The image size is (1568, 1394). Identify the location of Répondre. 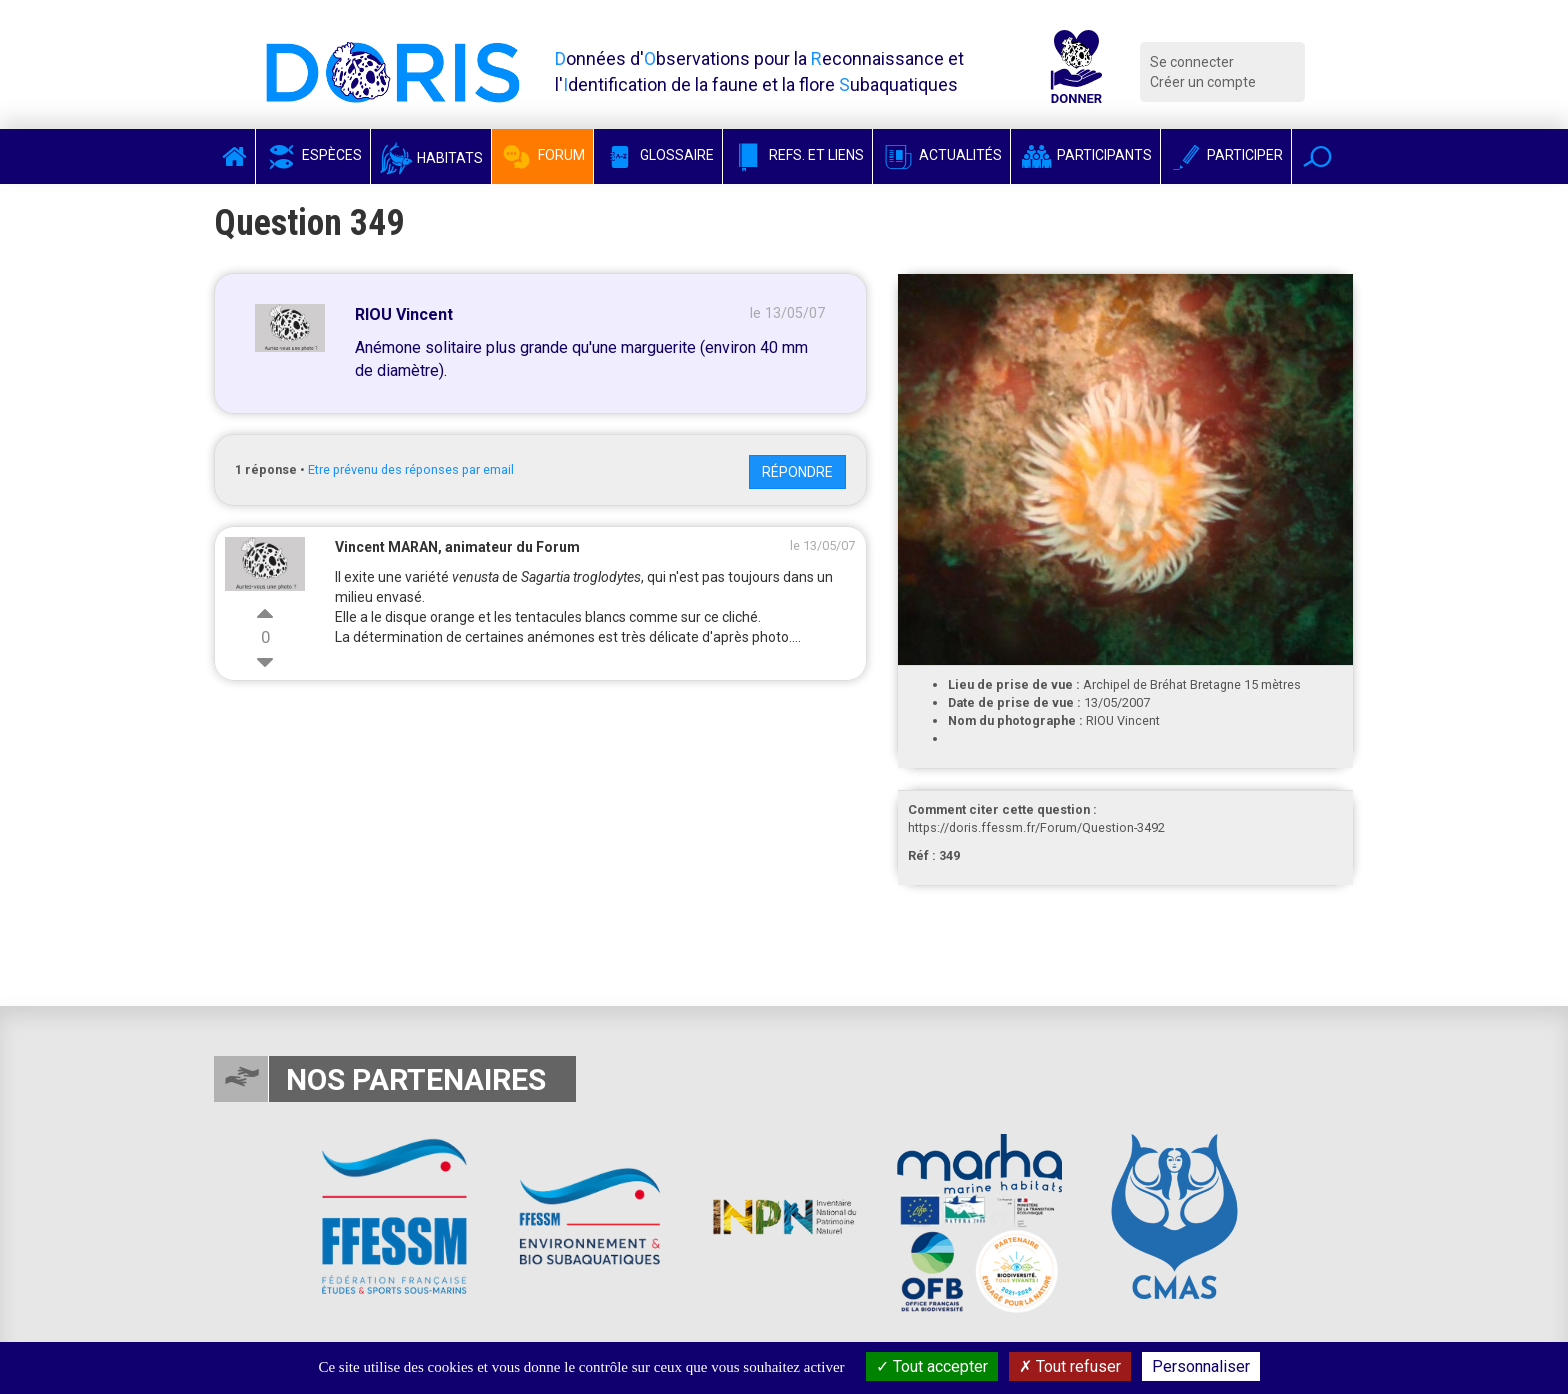
(797, 472).